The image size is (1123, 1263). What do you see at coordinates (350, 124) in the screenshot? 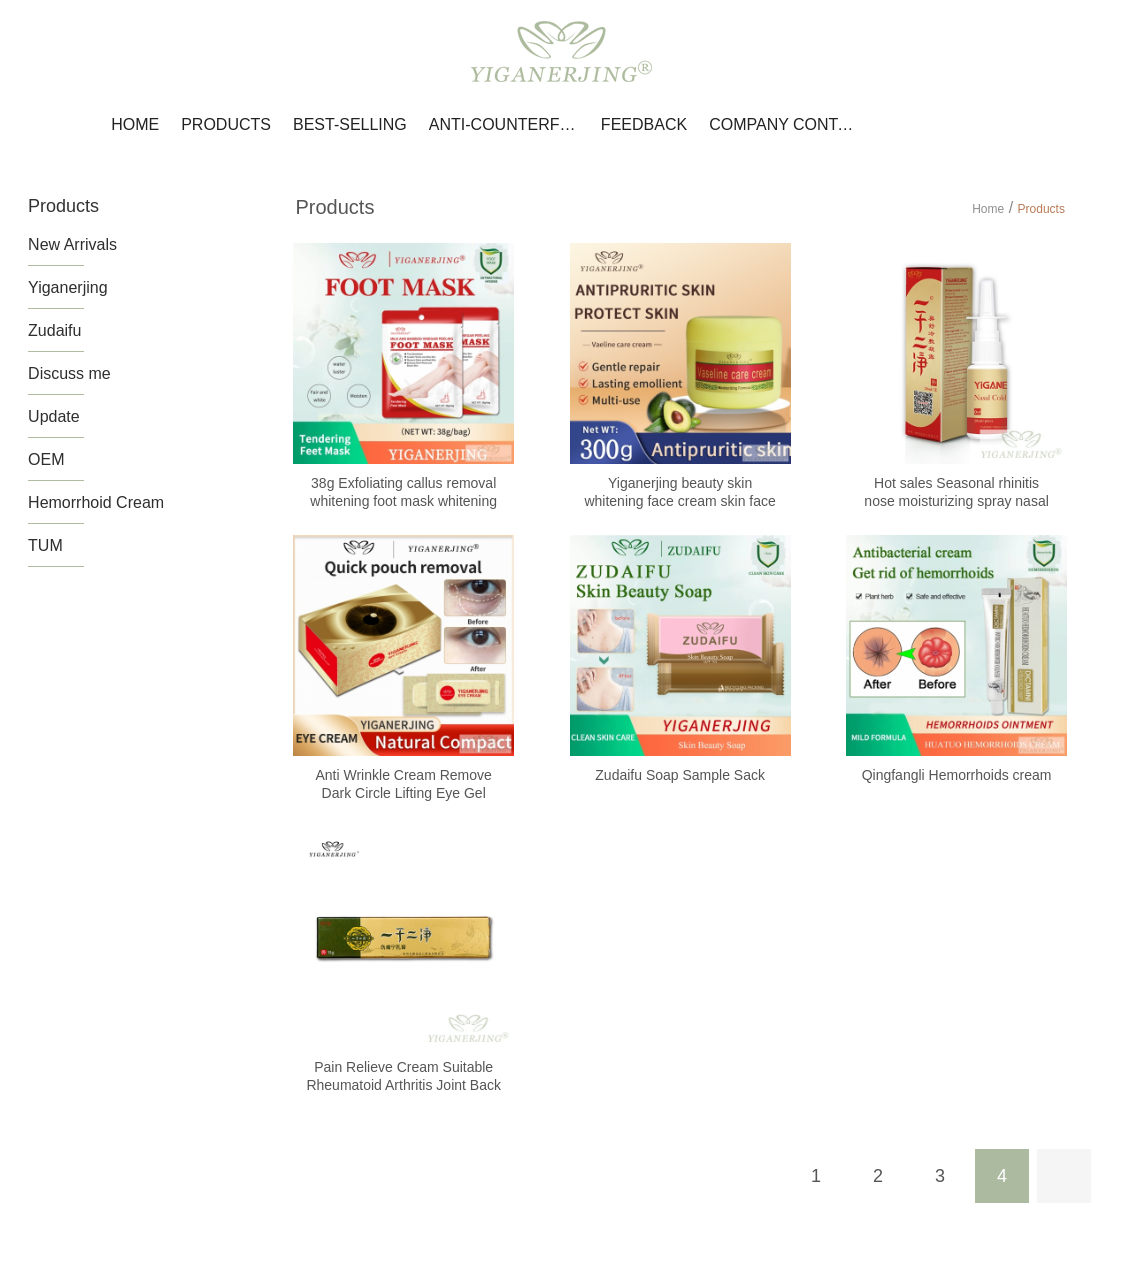
I see `Best-selling` at bounding box center [350, 124].